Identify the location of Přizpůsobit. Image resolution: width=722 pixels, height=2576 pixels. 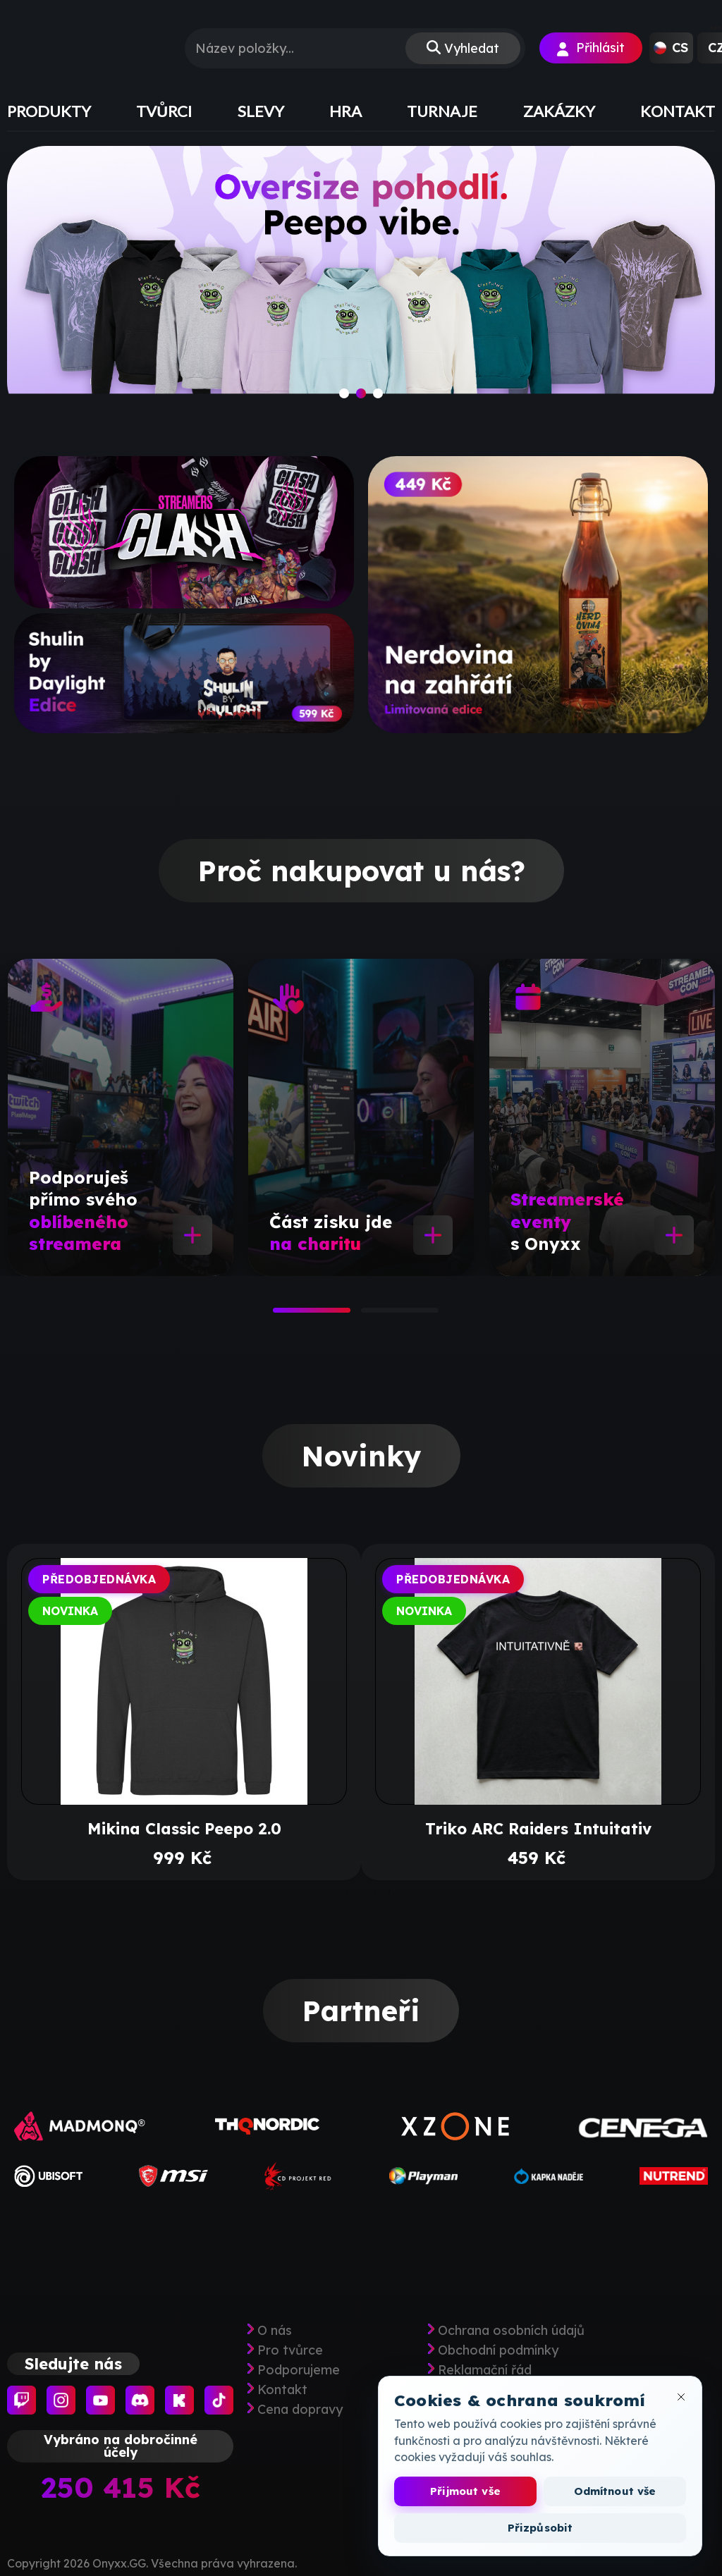
(540, 2527).